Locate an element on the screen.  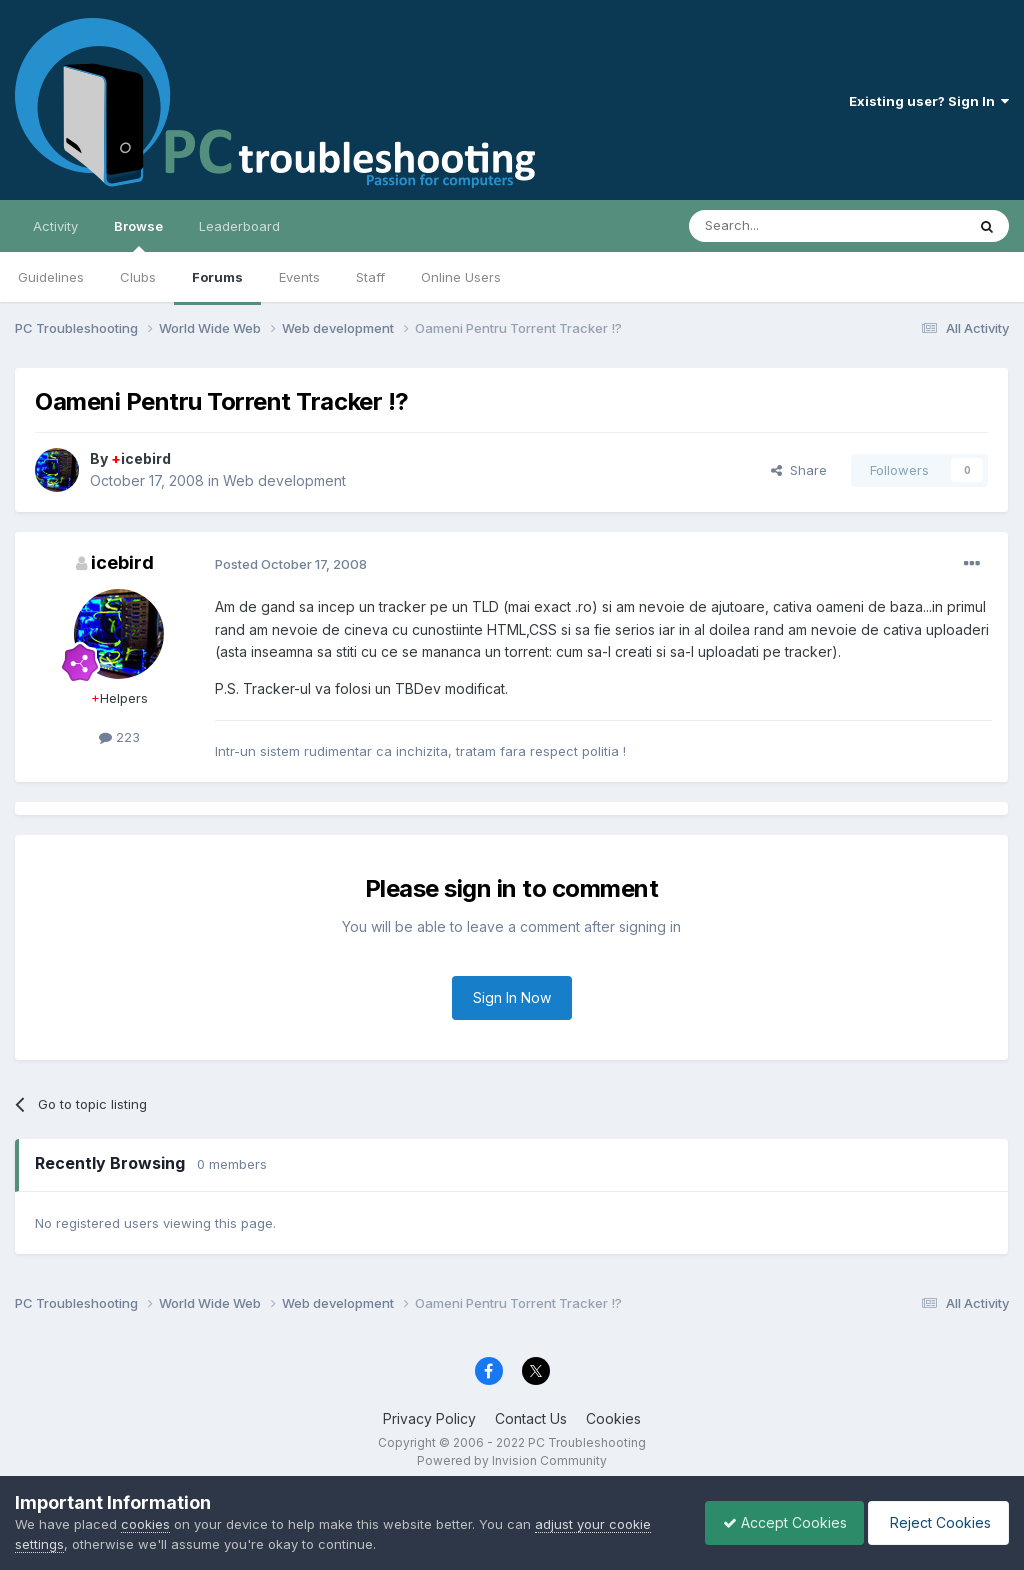
Cookies is located at coordinates (613, 1418).